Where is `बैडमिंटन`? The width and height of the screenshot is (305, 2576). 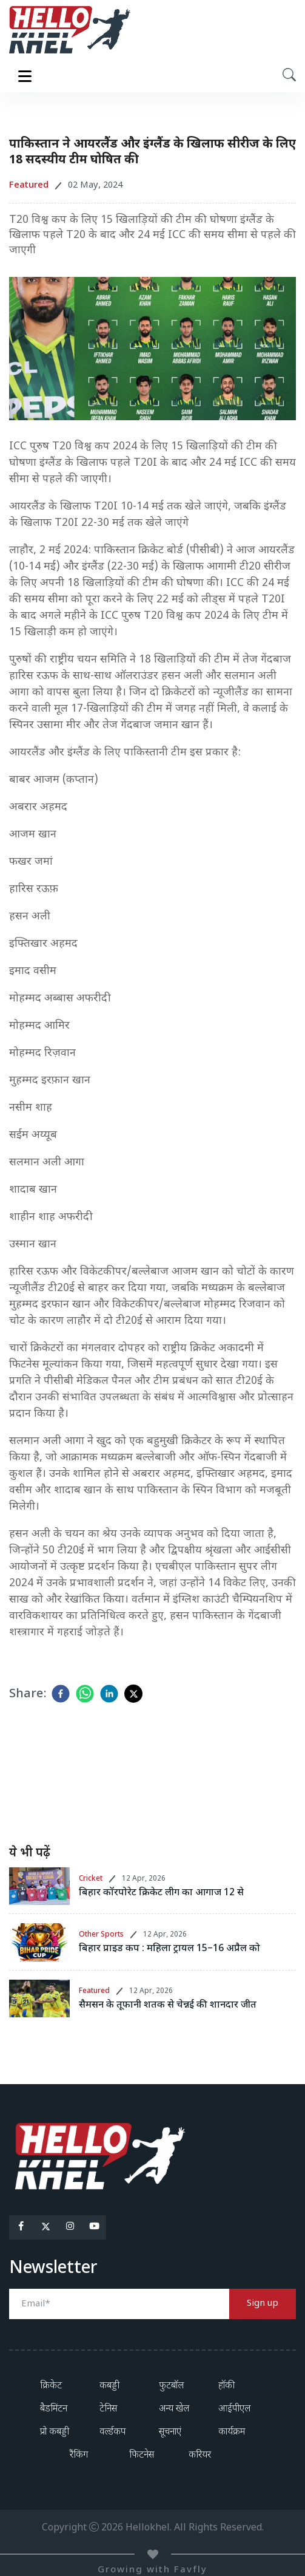
बैडमिंटन is located at coordinates (53, 2409).